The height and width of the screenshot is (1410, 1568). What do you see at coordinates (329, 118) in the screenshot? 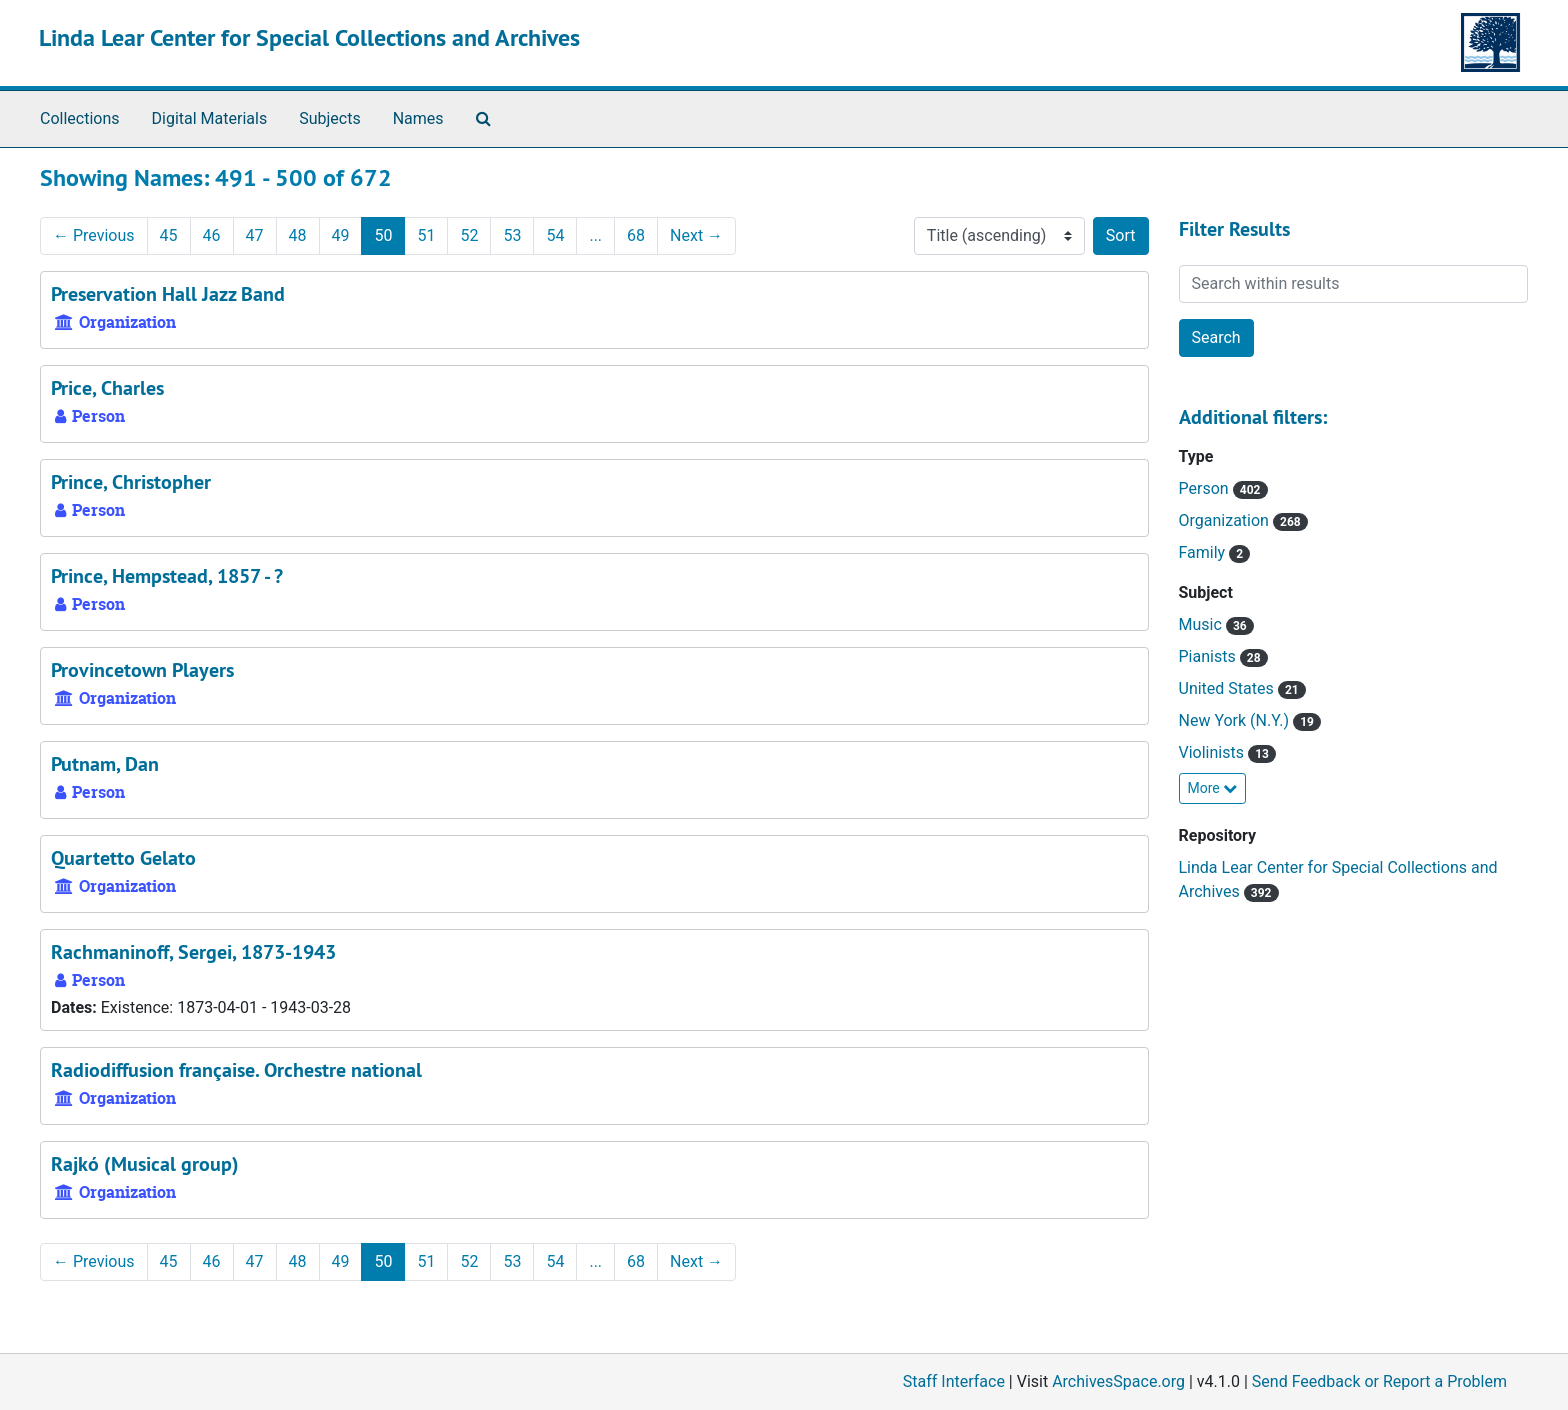
I see `Subjects` at bounding box center [329, 118].